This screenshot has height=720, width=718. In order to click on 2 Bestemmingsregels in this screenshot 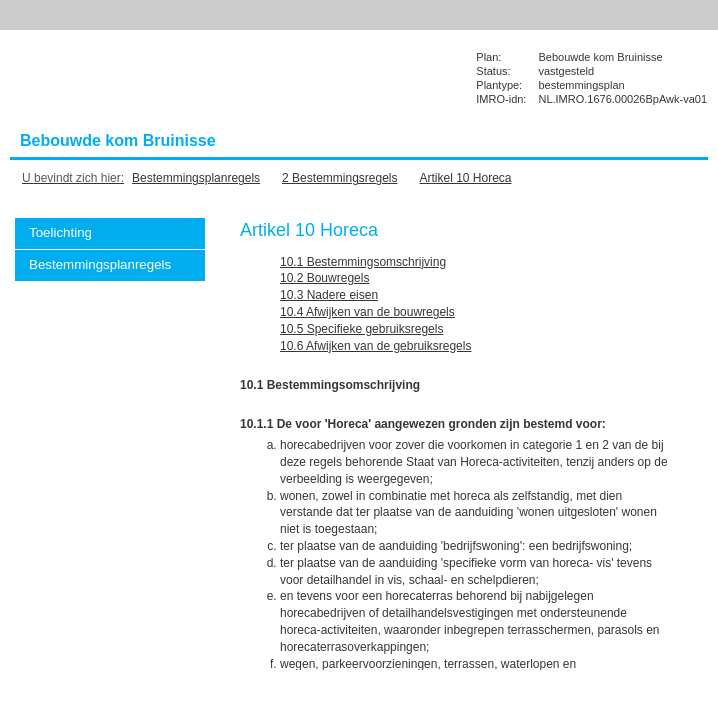, I will do `click(339, 178)`.